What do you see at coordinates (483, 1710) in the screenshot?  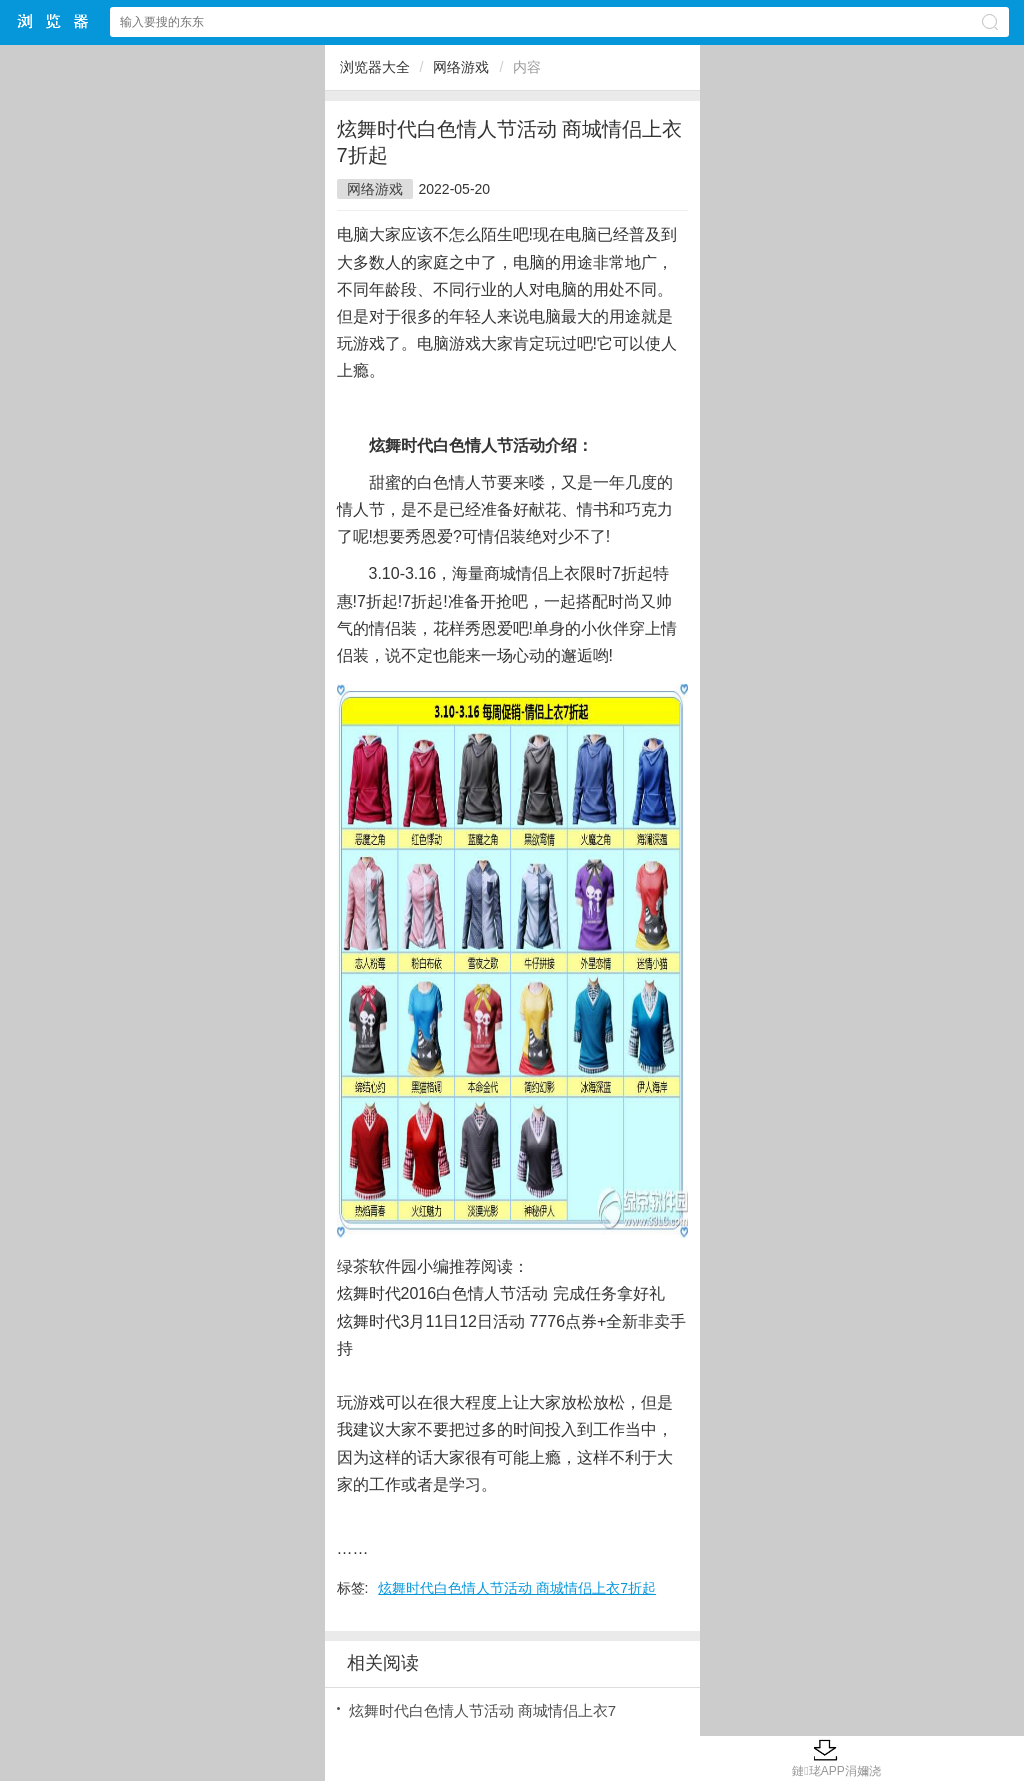 I see `炫舞时代白色情人节活动 商城情侣上衣7` at bounding box center [483, 1710].